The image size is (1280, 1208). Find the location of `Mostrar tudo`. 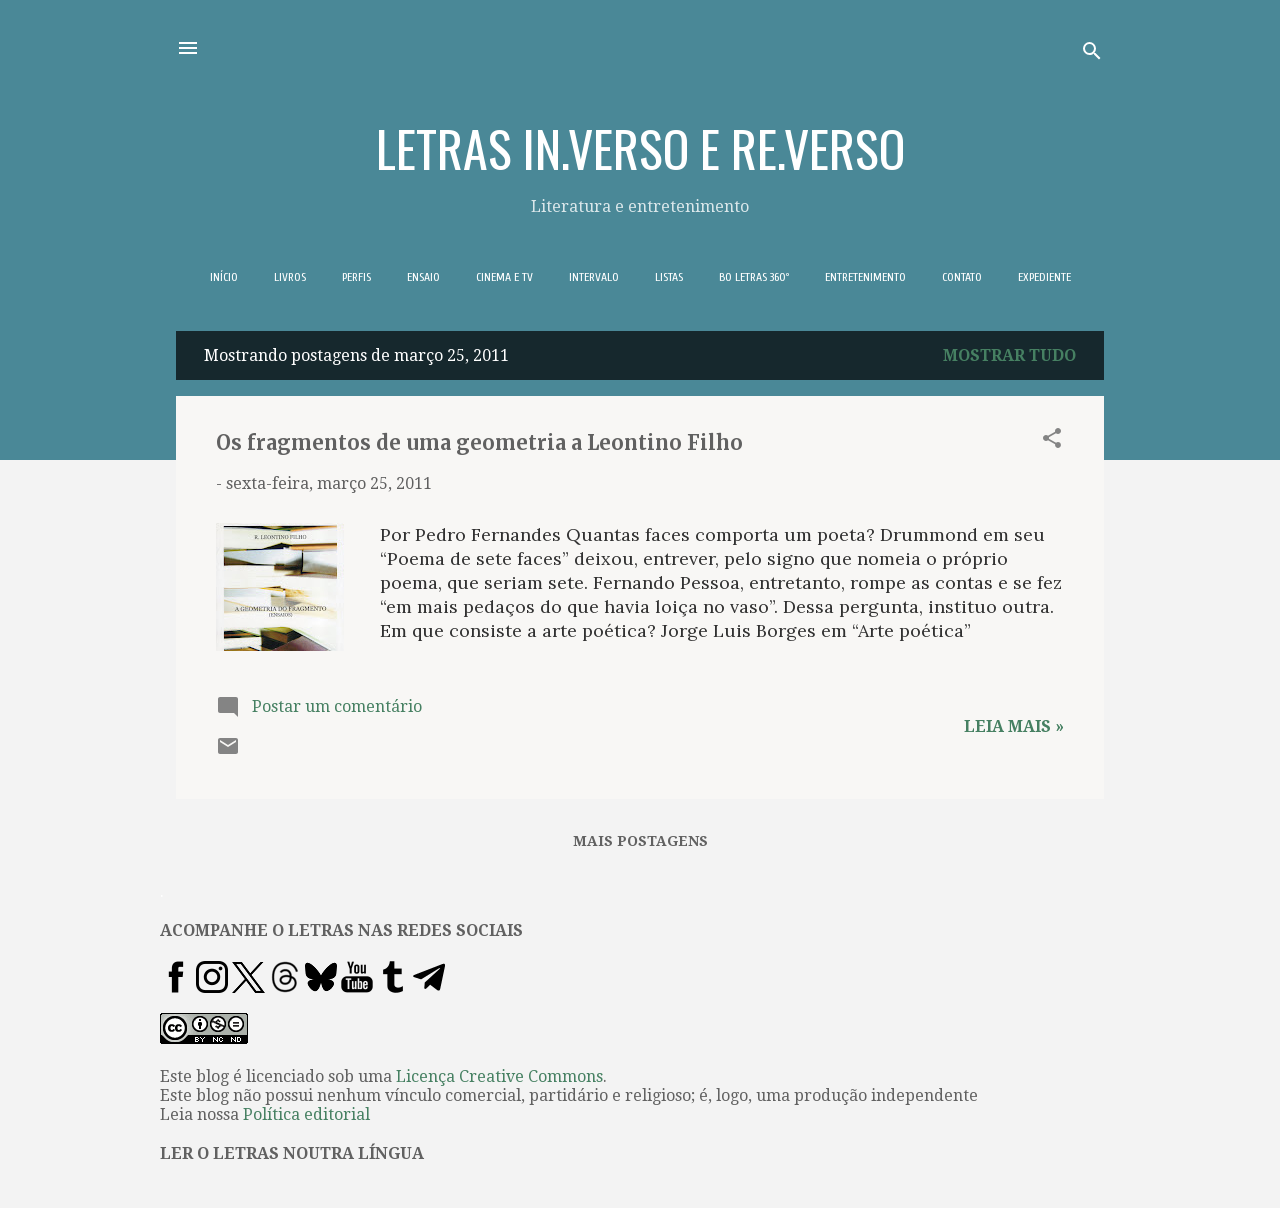

Mostrar tudo is located at coordinates (1009, 355).